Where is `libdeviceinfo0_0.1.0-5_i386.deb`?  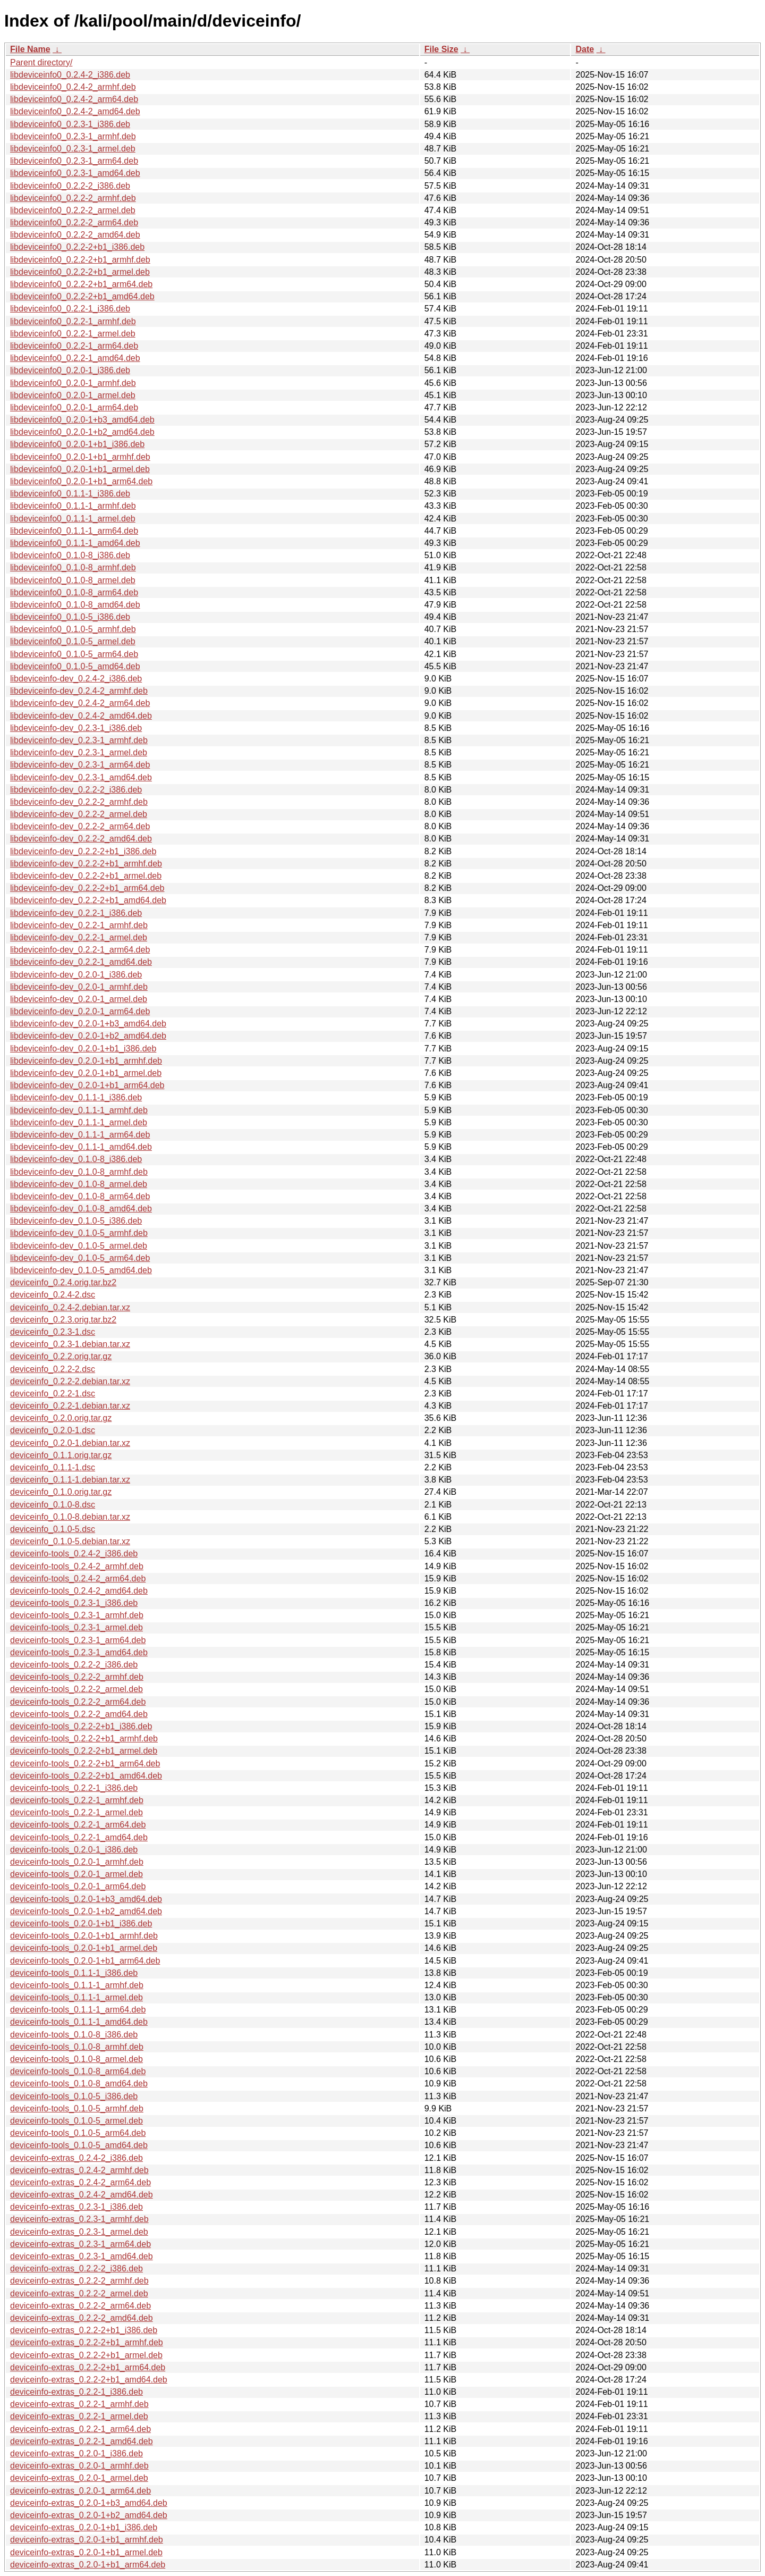 libdeviceinfo0_0.1.0-5_i386.deb is located at coordinates (70, 616).